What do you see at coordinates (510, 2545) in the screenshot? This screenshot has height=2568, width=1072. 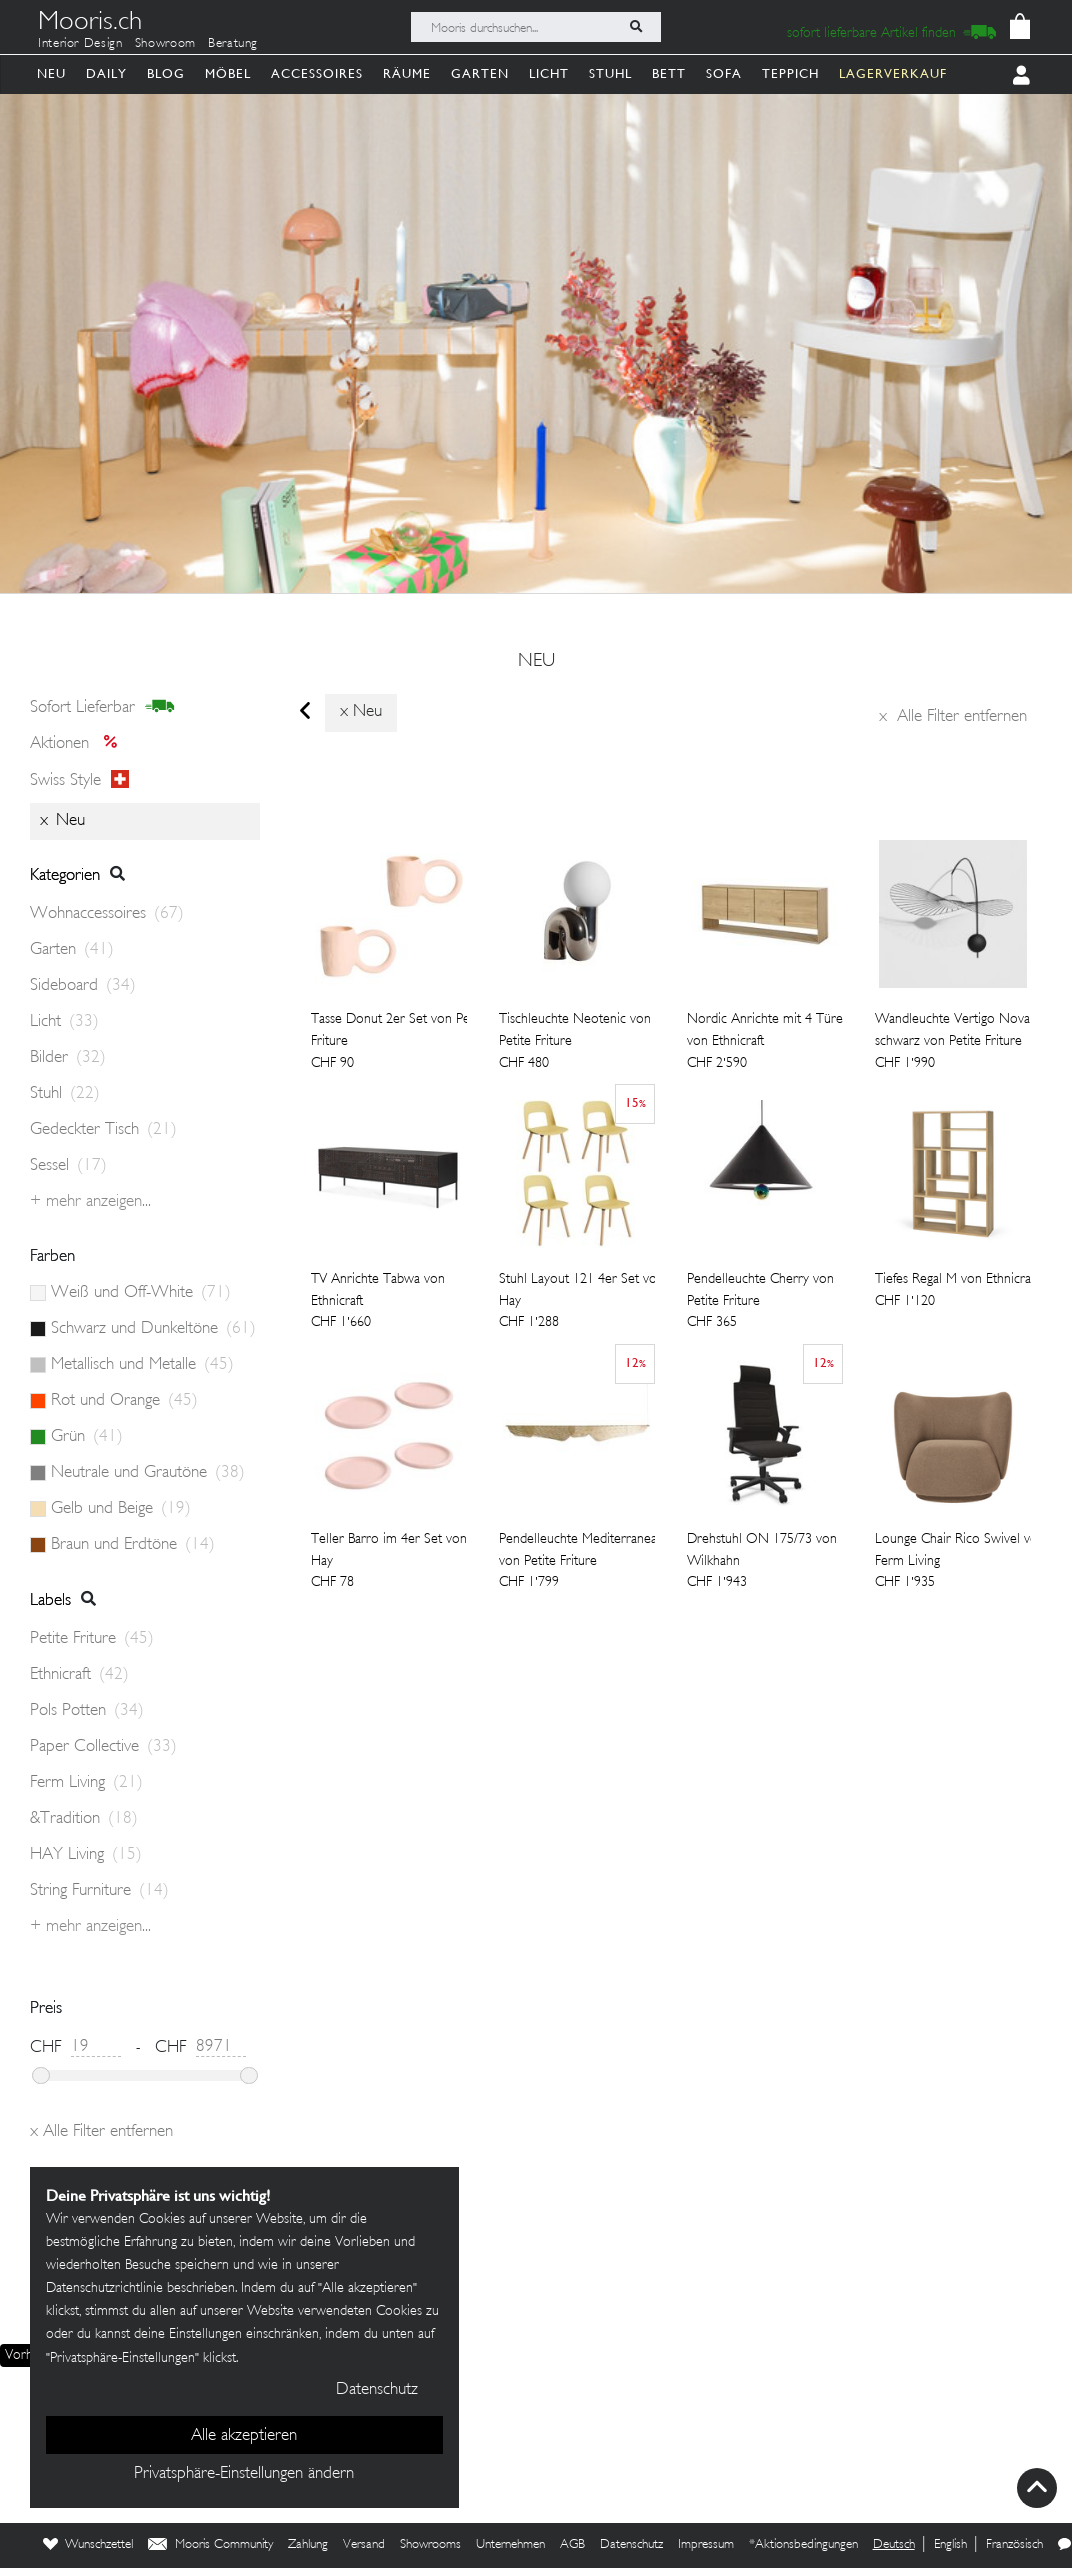 I see `Unternehmen` at bounding box center [510, 2545].